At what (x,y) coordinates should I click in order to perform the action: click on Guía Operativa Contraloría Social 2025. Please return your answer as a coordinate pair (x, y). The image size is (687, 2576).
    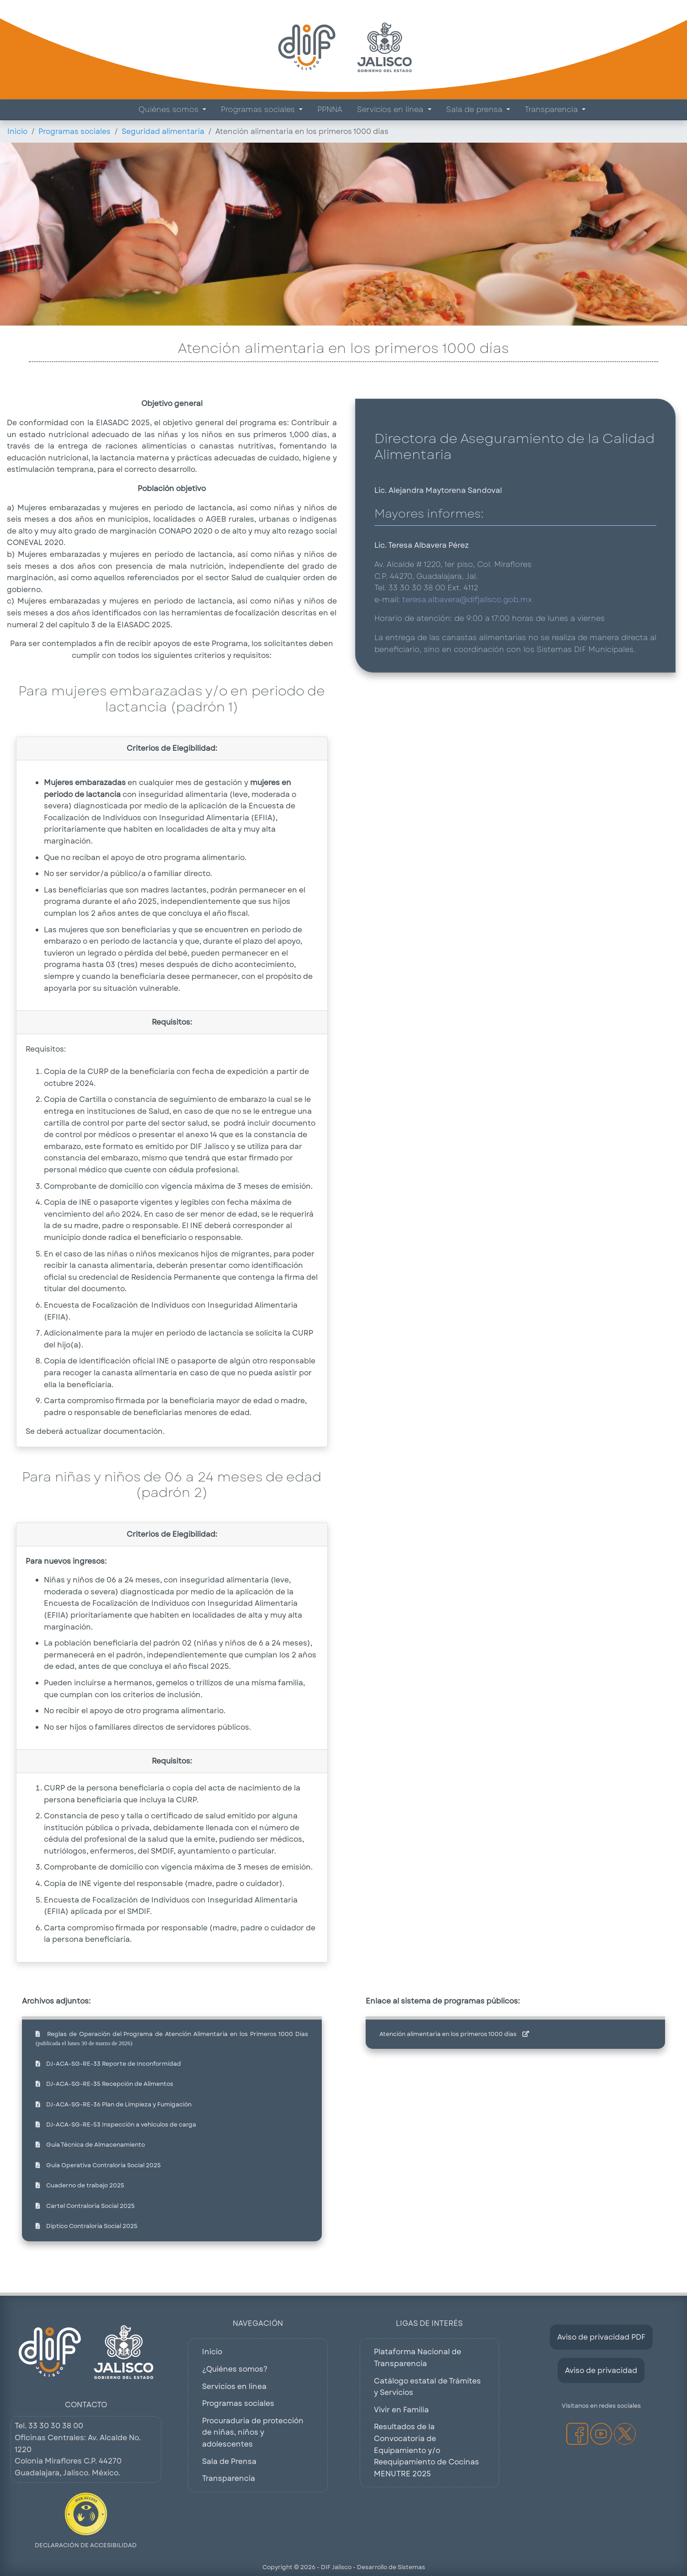
    Looking at the image, I should click on (98, 2165).